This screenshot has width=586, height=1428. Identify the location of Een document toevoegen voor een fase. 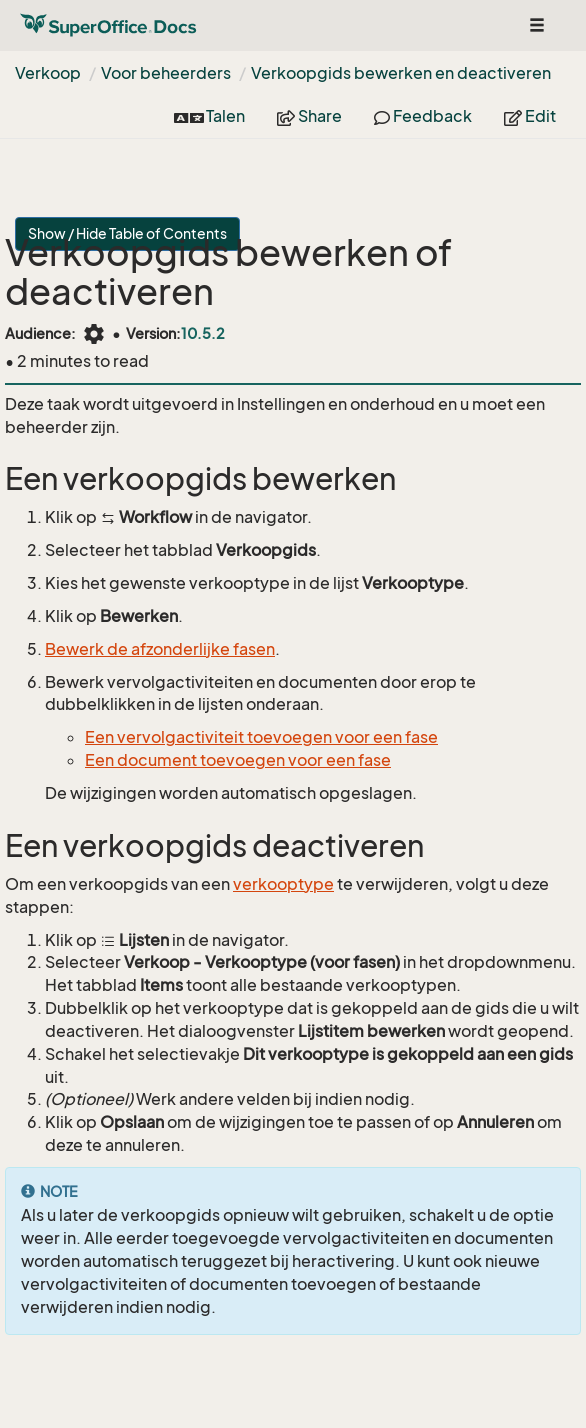
(238, 760).